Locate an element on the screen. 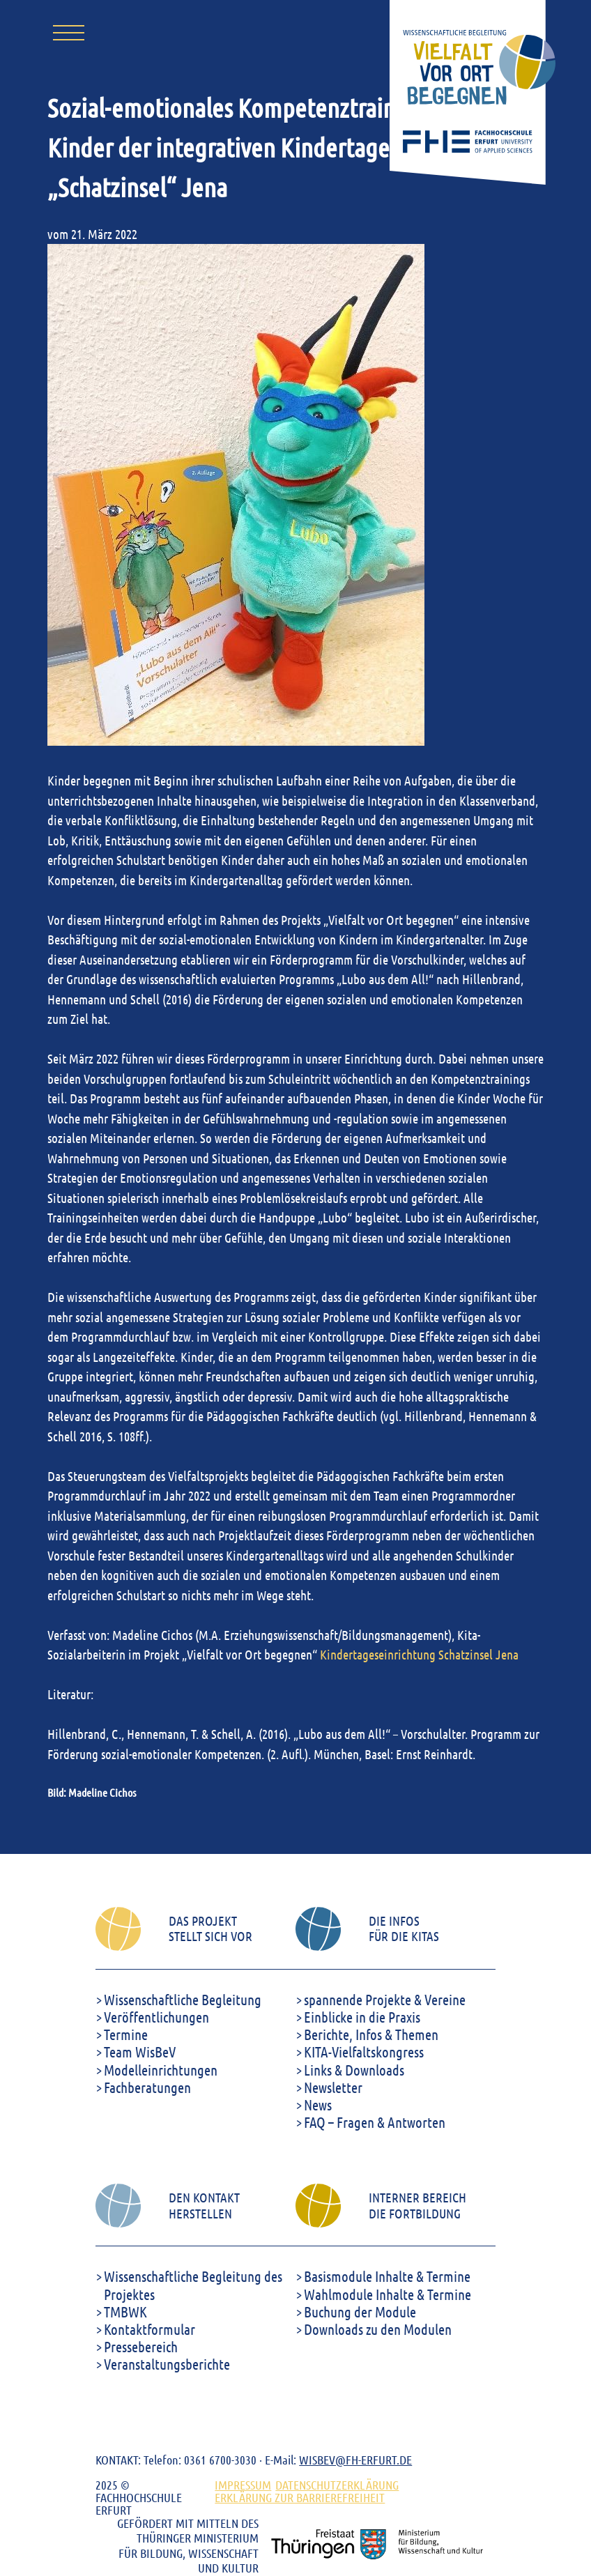 This screenshot has width=591, height=2576. Impressum is located at coordinates (243, 2484).